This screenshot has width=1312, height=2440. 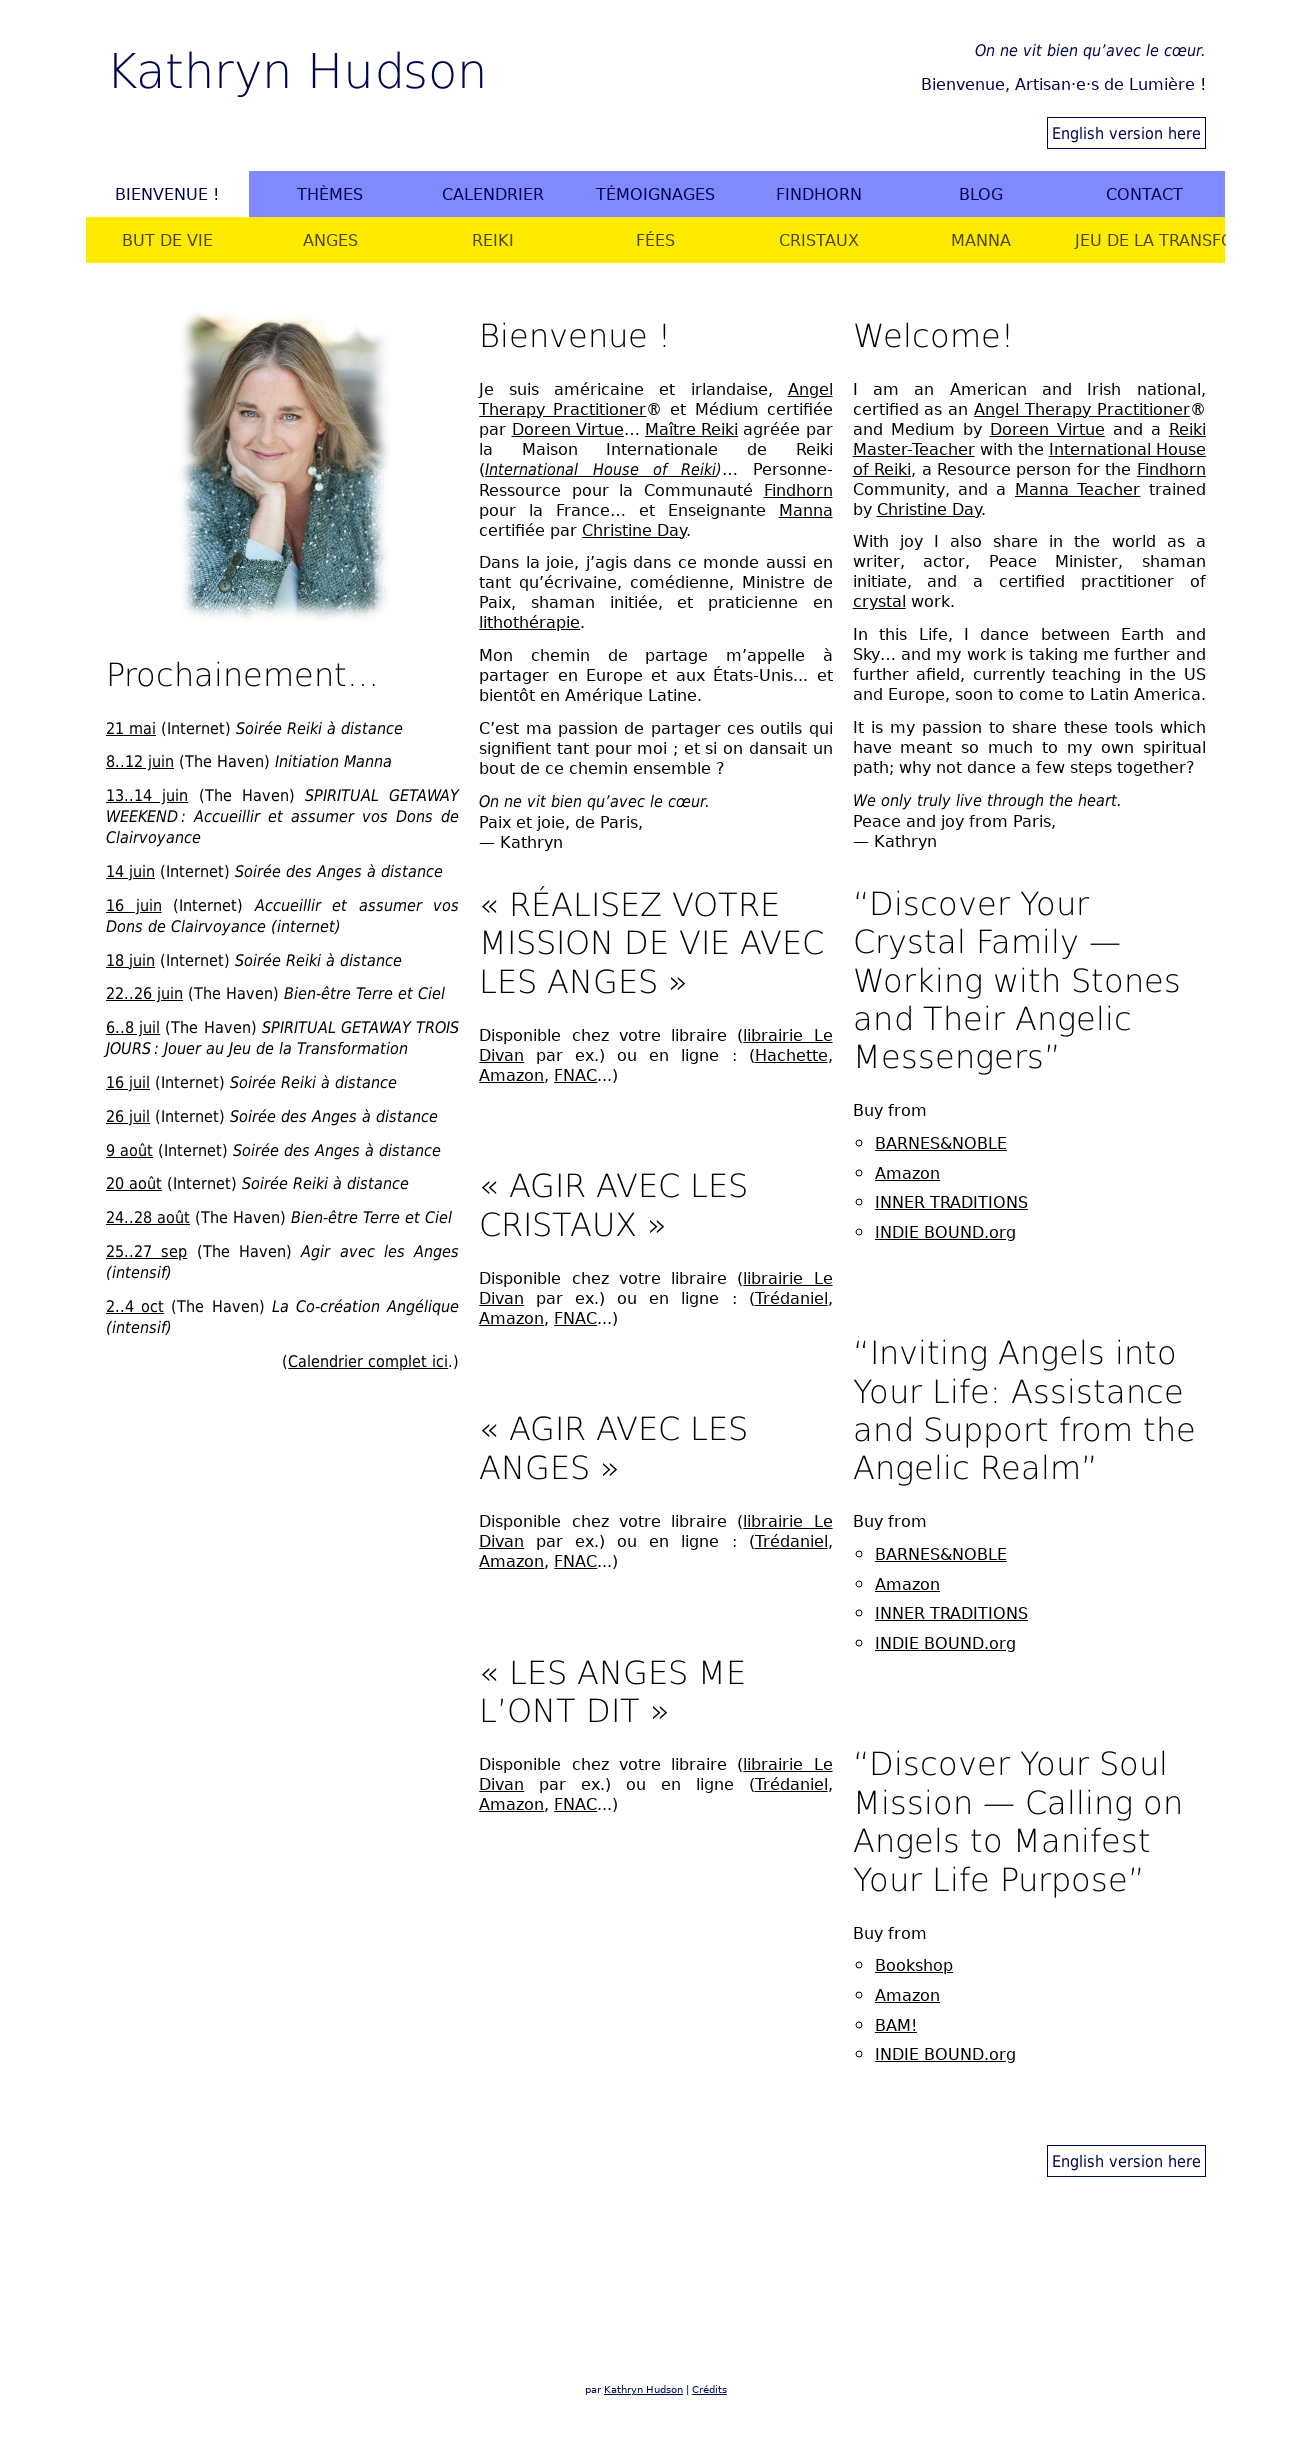 What do you see at coordinates (691, 429) in the screenshot?
I see `Maître Reiki` at bounding box center [691, 429].